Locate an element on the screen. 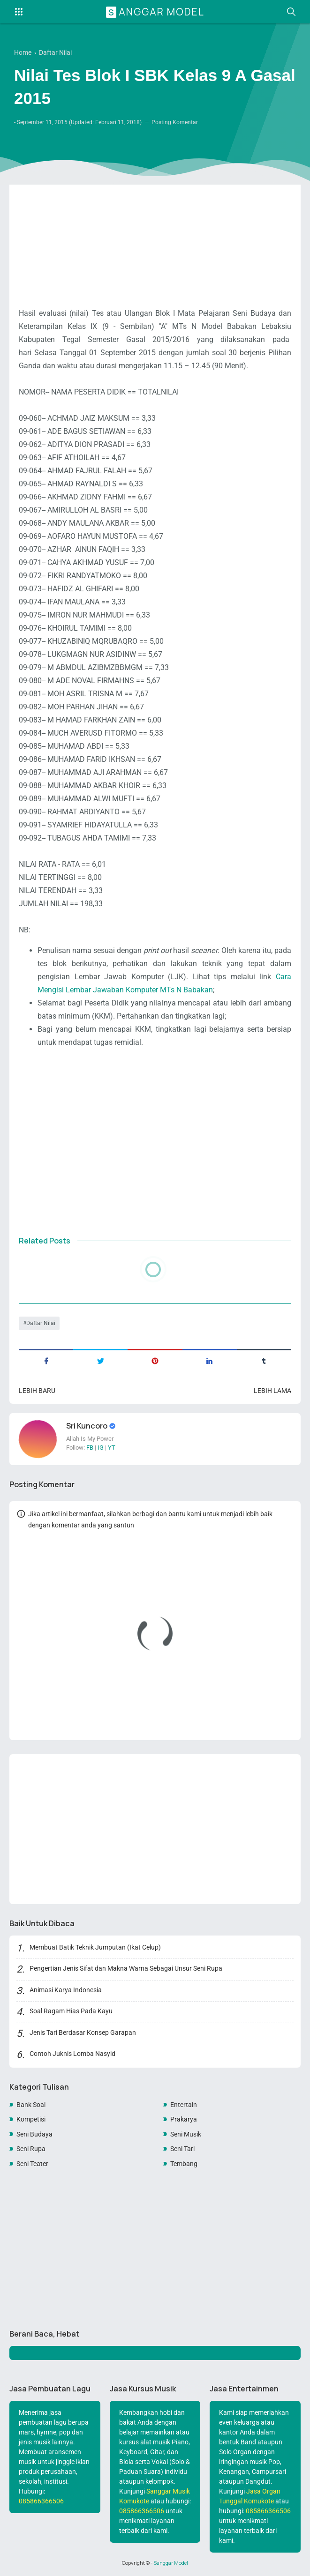 Image resolution: width=310 pixels, height=2576 pixels. Soal Ragam Hias Pada Kayu is located at coordinates (71, 2011).